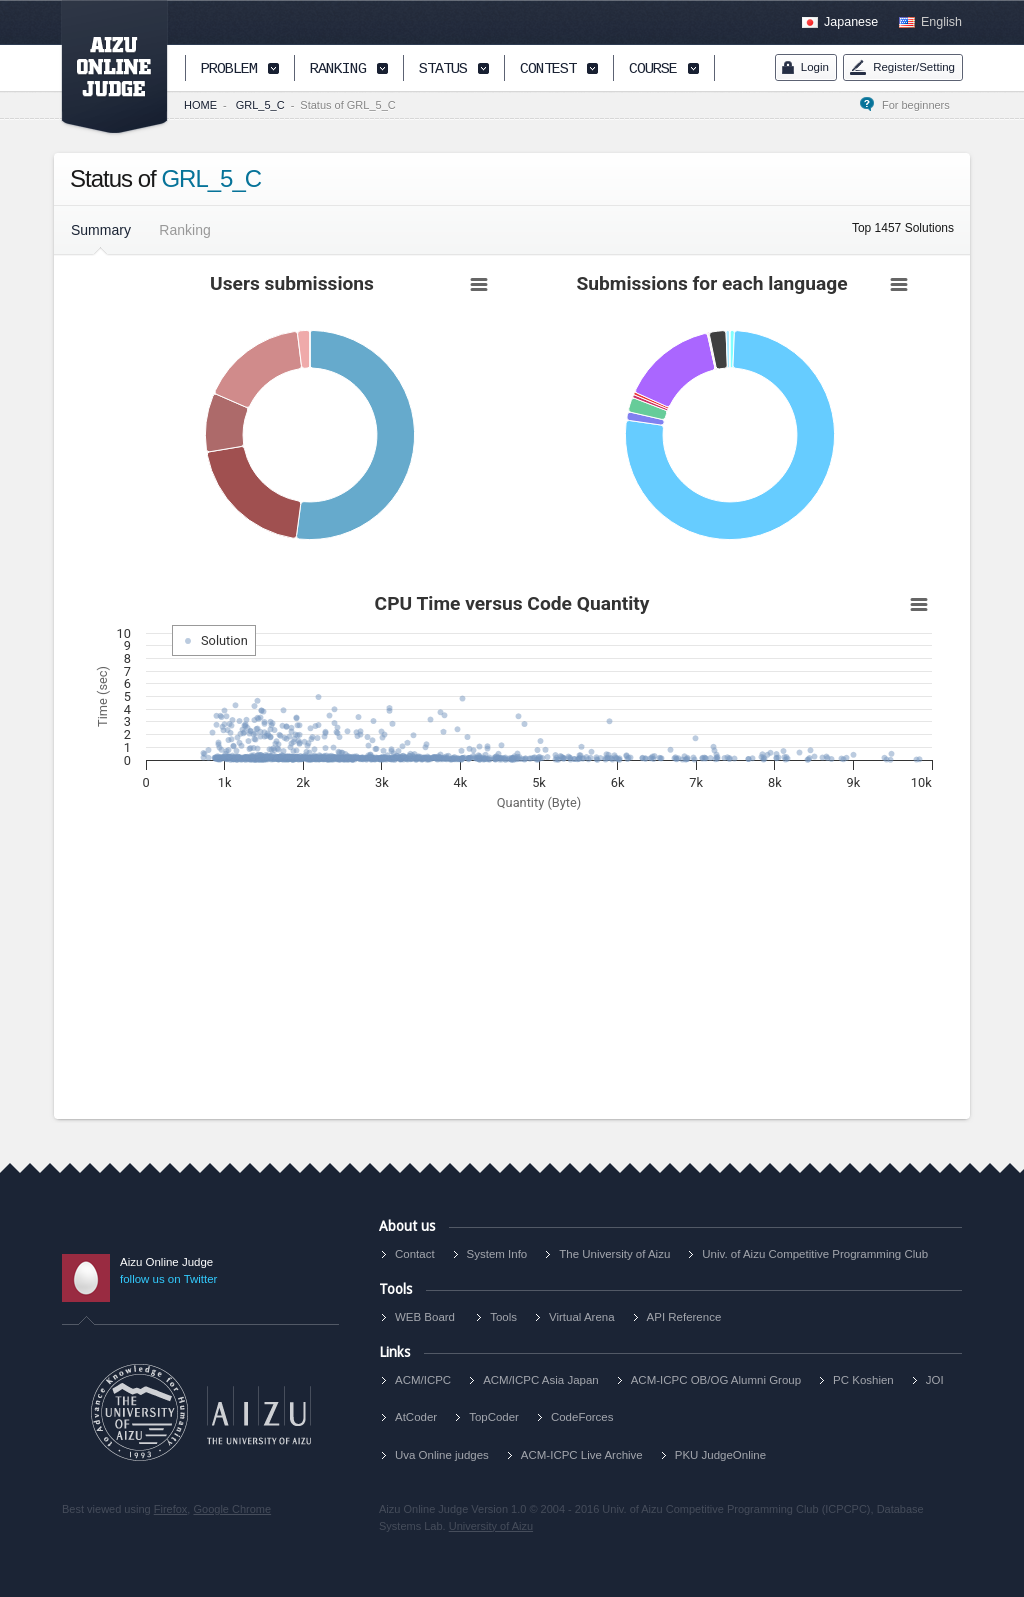  I want to click on COURSE, so click(653, 69).